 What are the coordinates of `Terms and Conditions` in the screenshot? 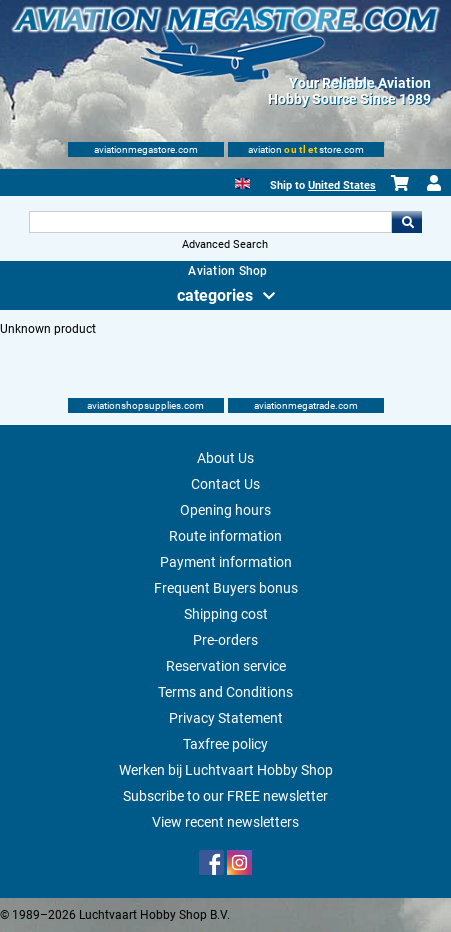 It's located at (225, 692).